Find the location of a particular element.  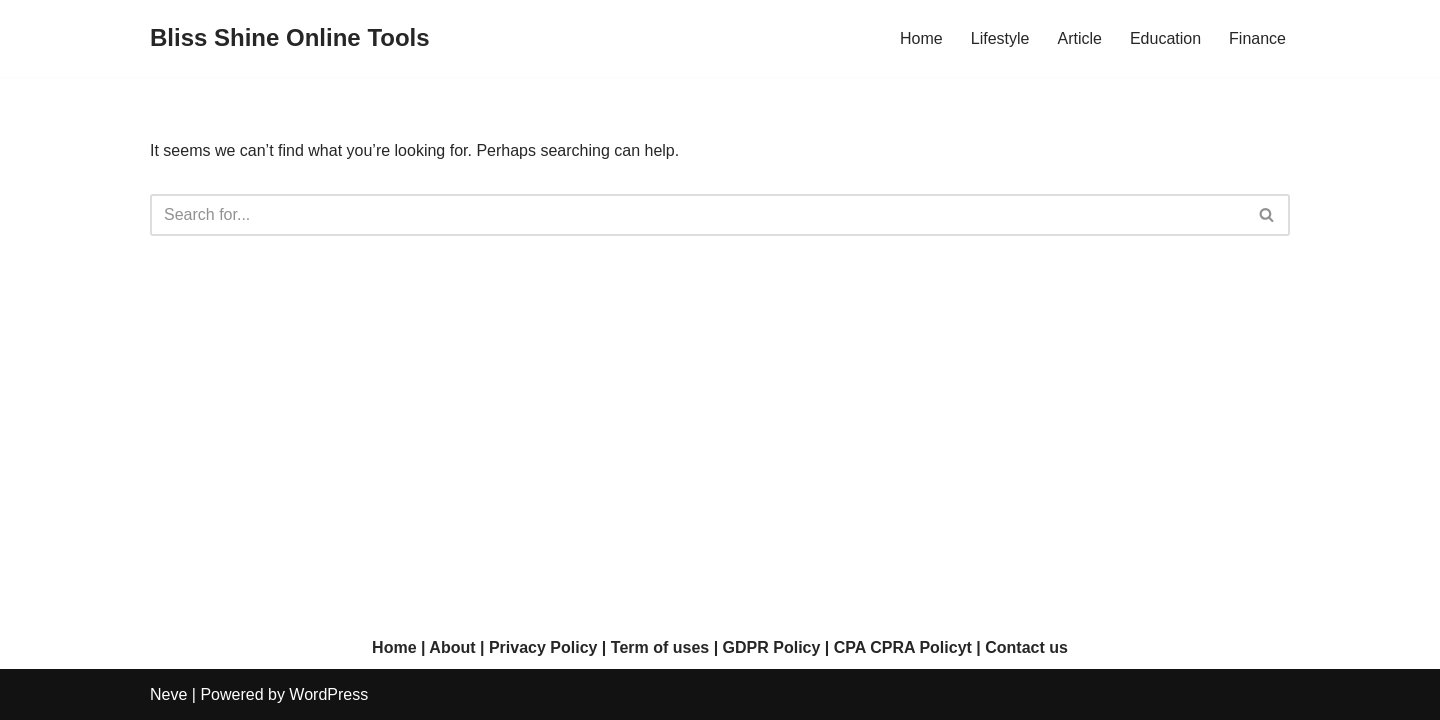

Article is located at coordinates (1079, 38).